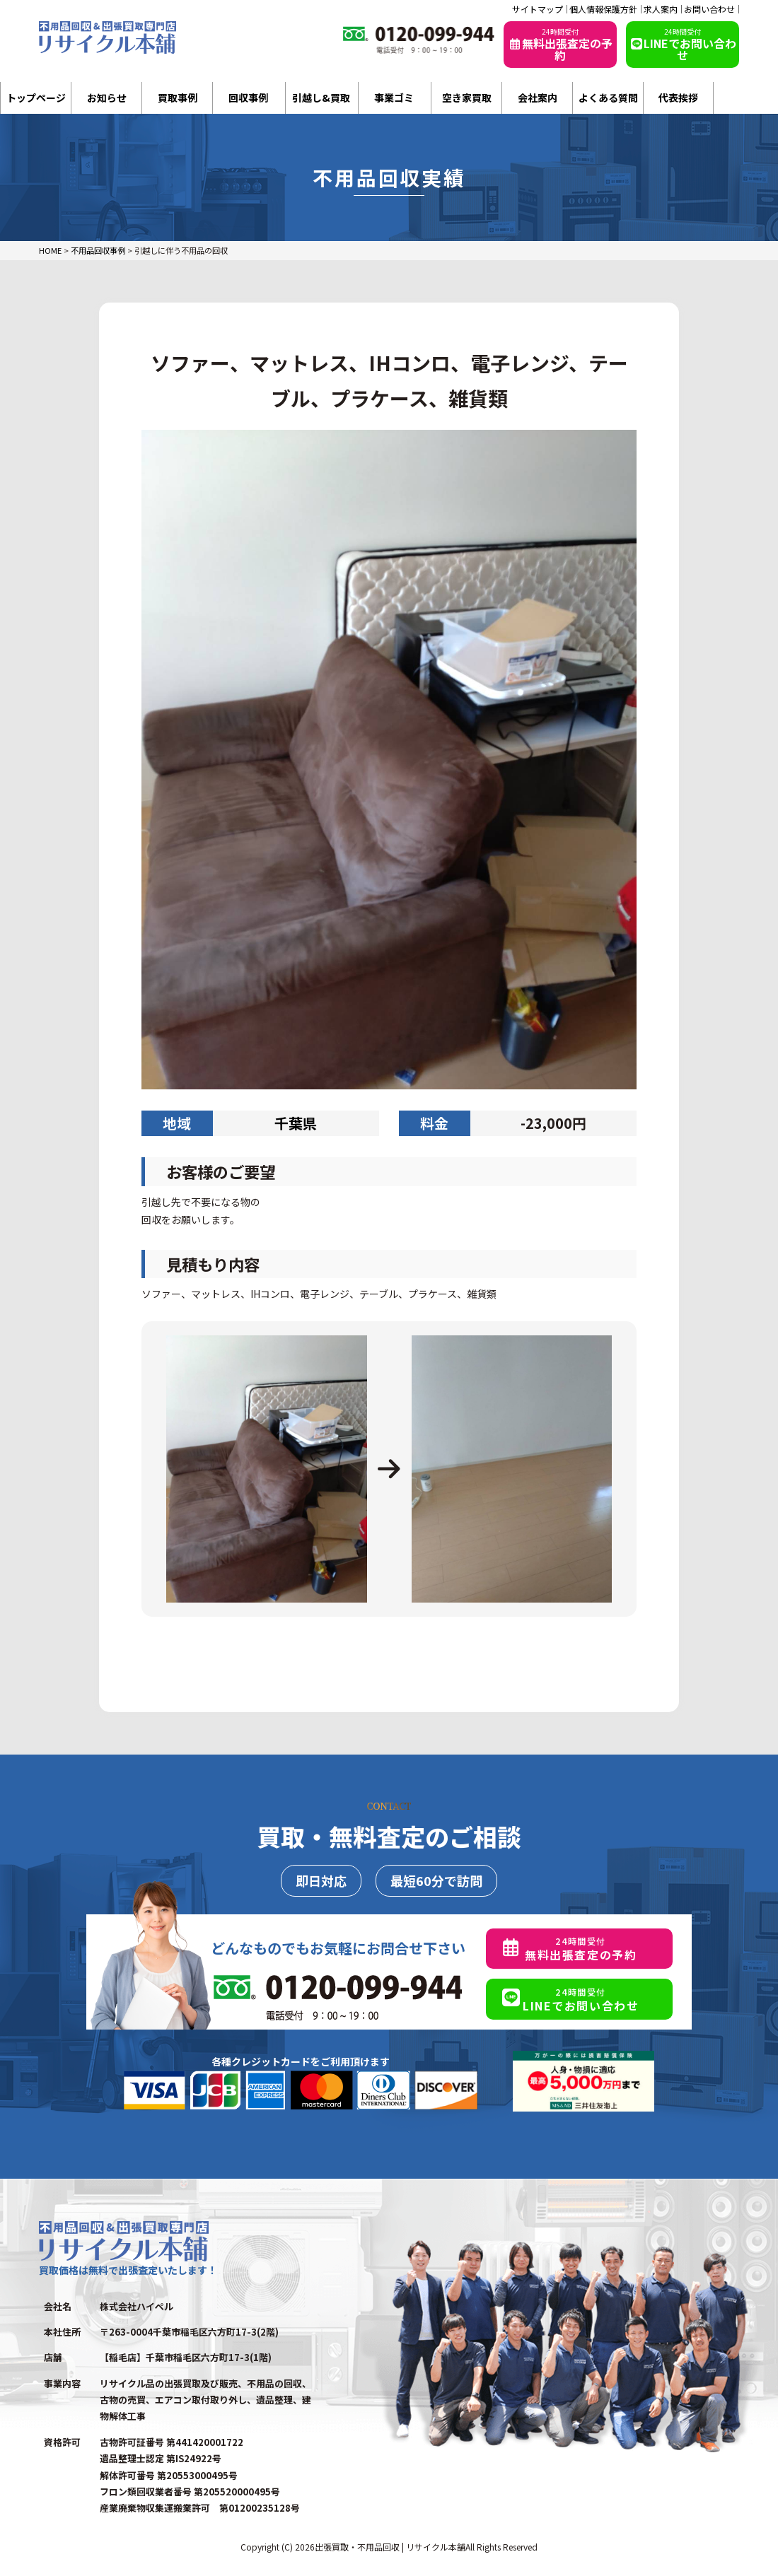 The width and height of the screenshot is (778, 2576). Describe the element at coordinates (248, 97) in the screenshot. I see `回収事例` at that location.